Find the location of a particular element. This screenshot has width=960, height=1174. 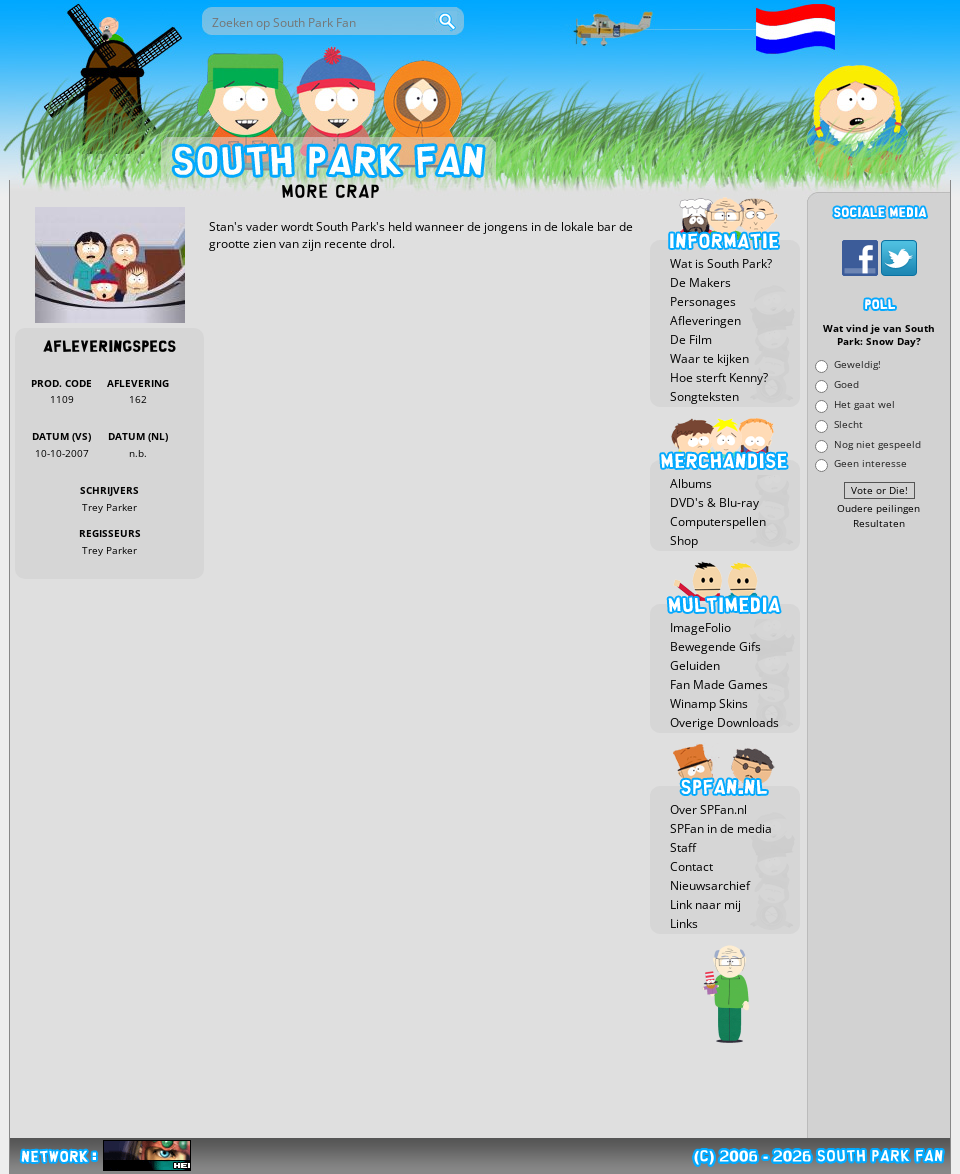

Contact is located at coordinates (691, 866).